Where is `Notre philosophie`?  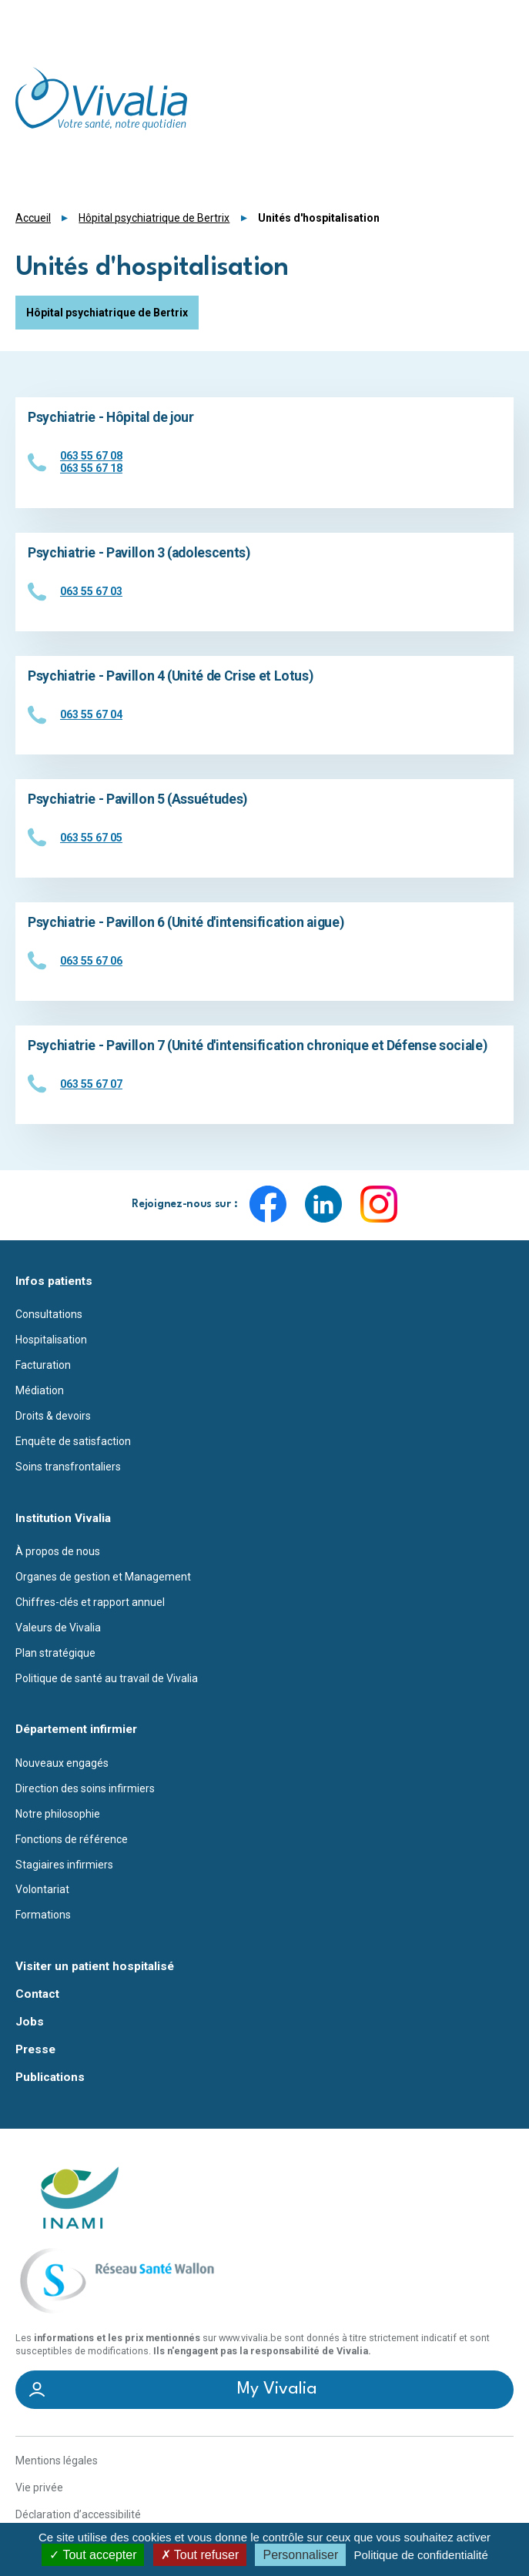
Notre philosophie is located at coordinates (57, 1814).